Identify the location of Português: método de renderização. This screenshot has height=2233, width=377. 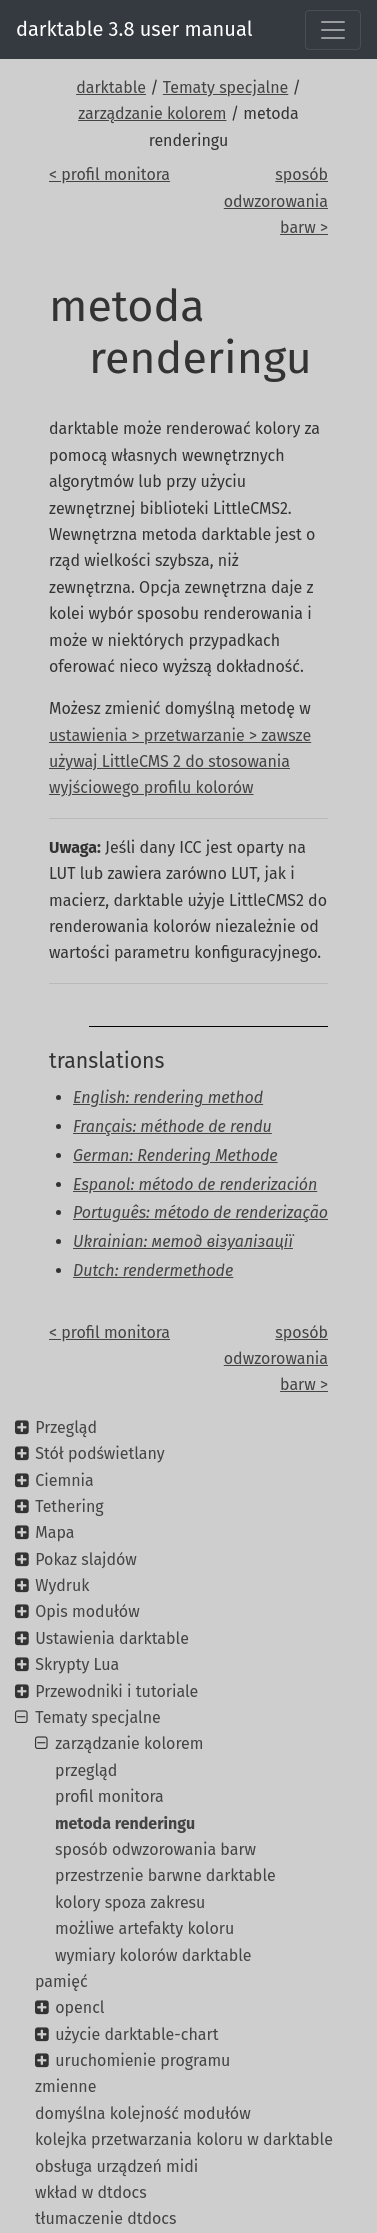
(200, 1212).